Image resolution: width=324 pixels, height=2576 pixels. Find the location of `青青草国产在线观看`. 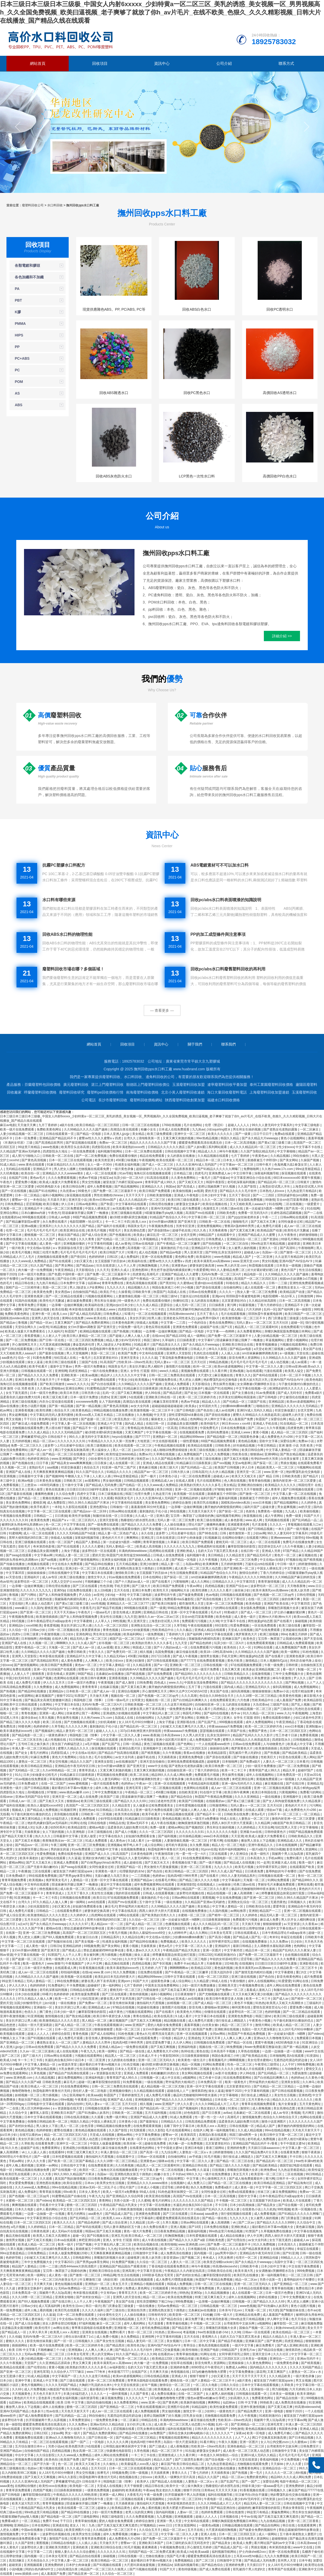

青青草国产在线观看 is located at coordinates (282, 2569).